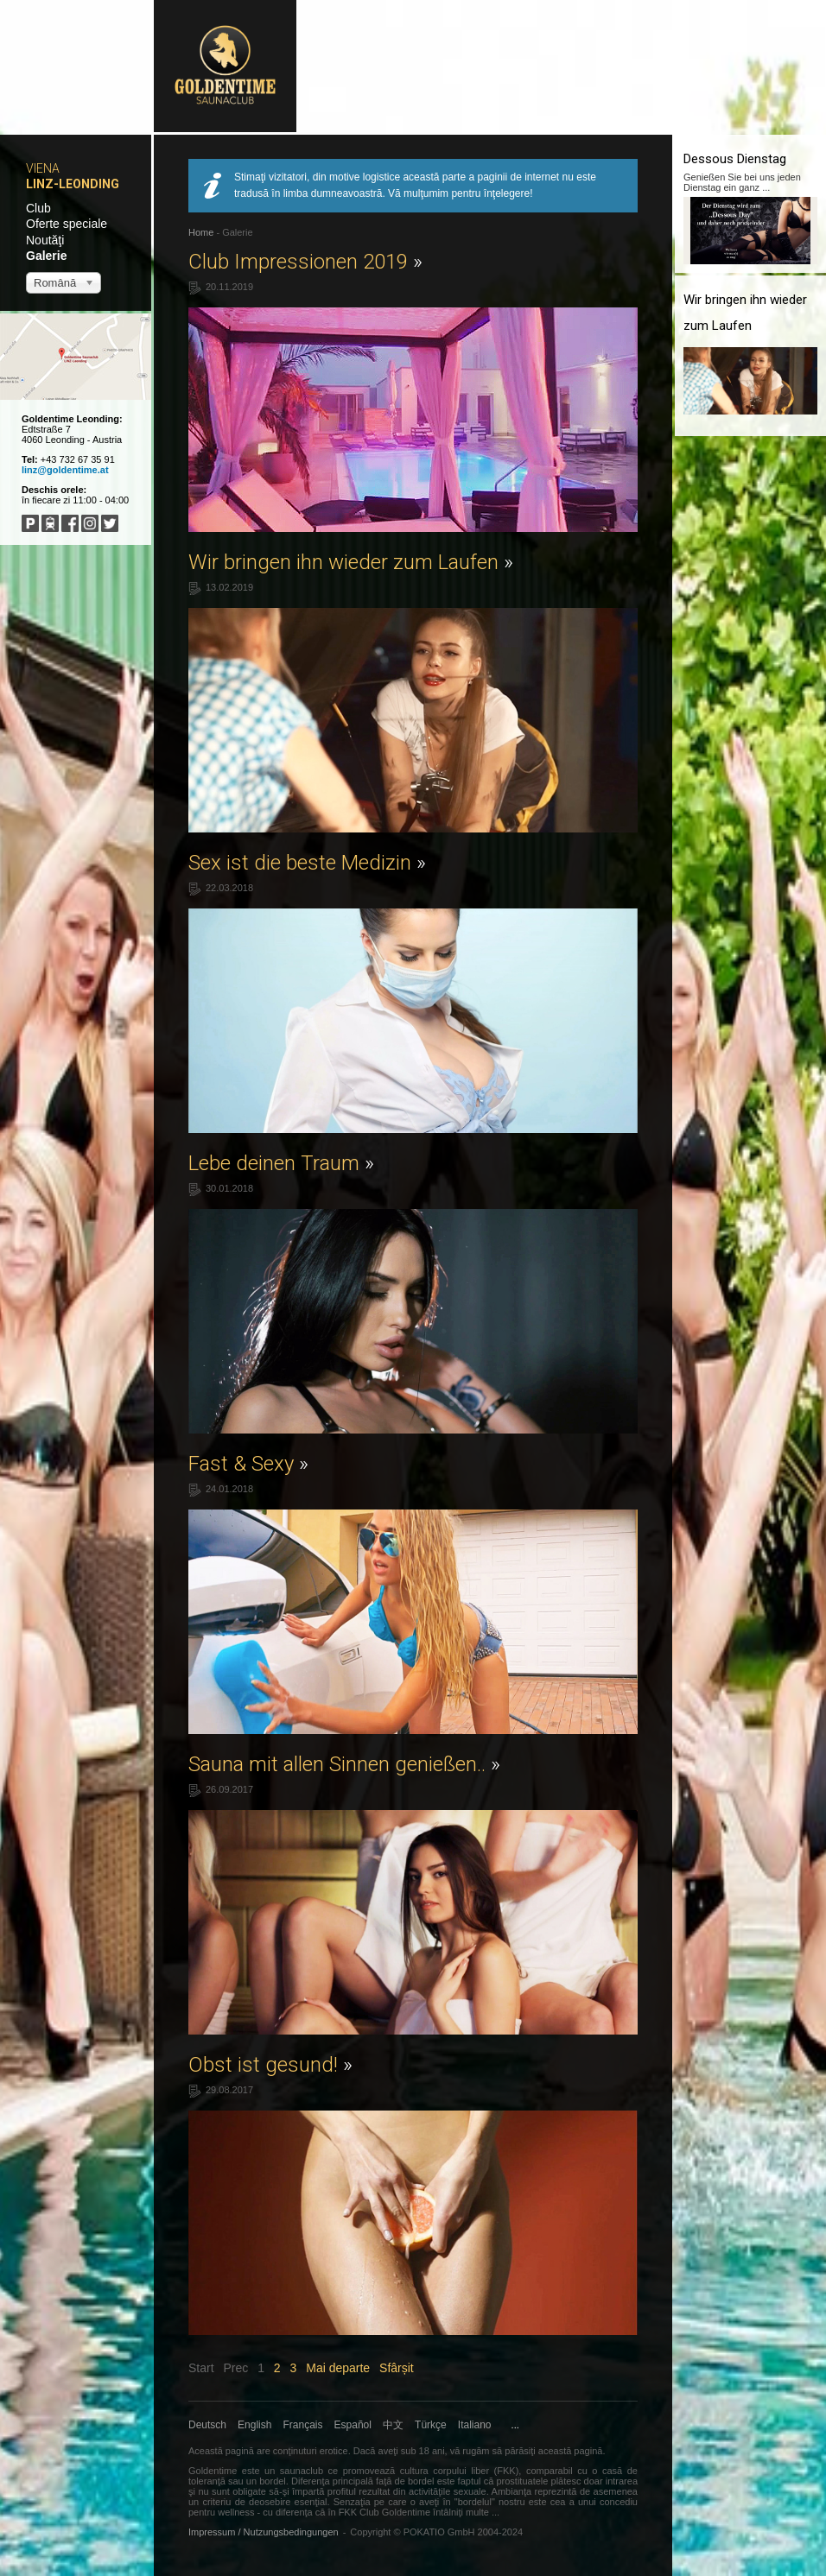 Image resolution: width=826 pixels, height=2576 pixels. Describe the element at coordinates (281, 1163) in the screenshot. I see `Lebe deinen Traum` at that location.